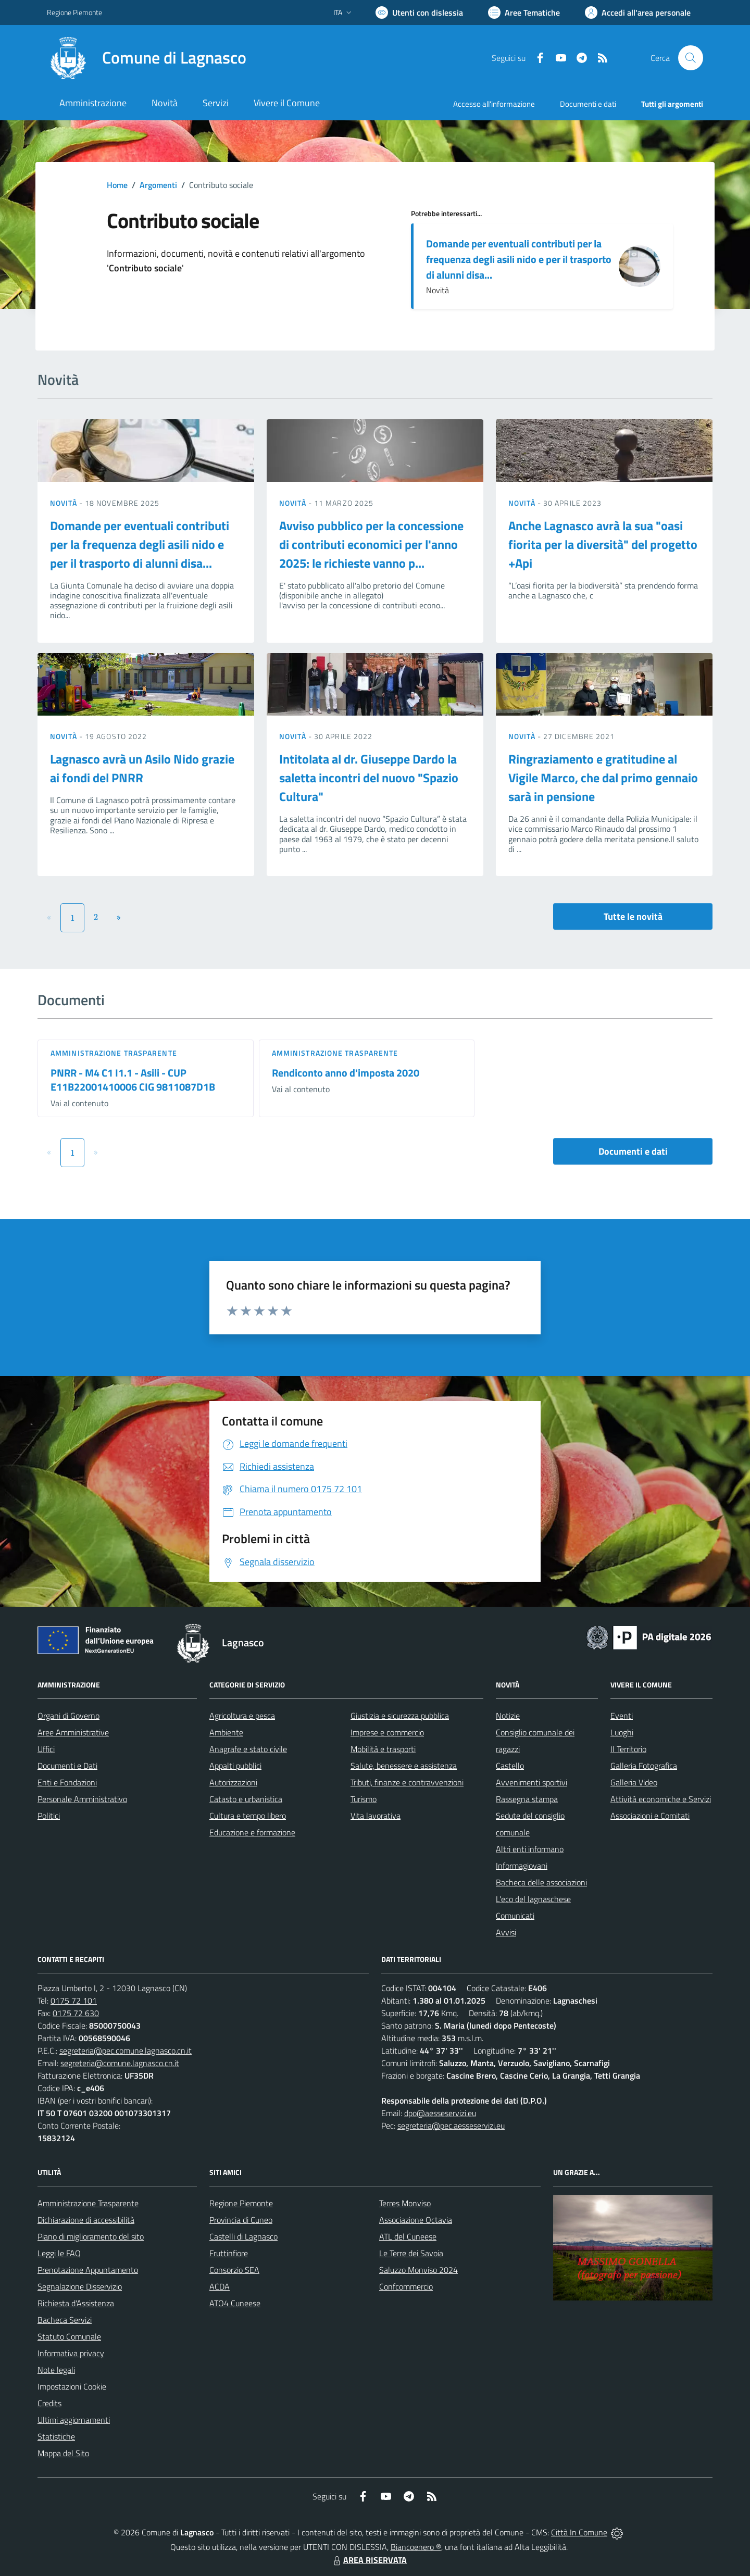 This screenshot has height=2576, width=750. Describe the element at coordinates (345, 1073) in the screenshot. I see `Rendiconto anno d'imposta 2020` at that location.